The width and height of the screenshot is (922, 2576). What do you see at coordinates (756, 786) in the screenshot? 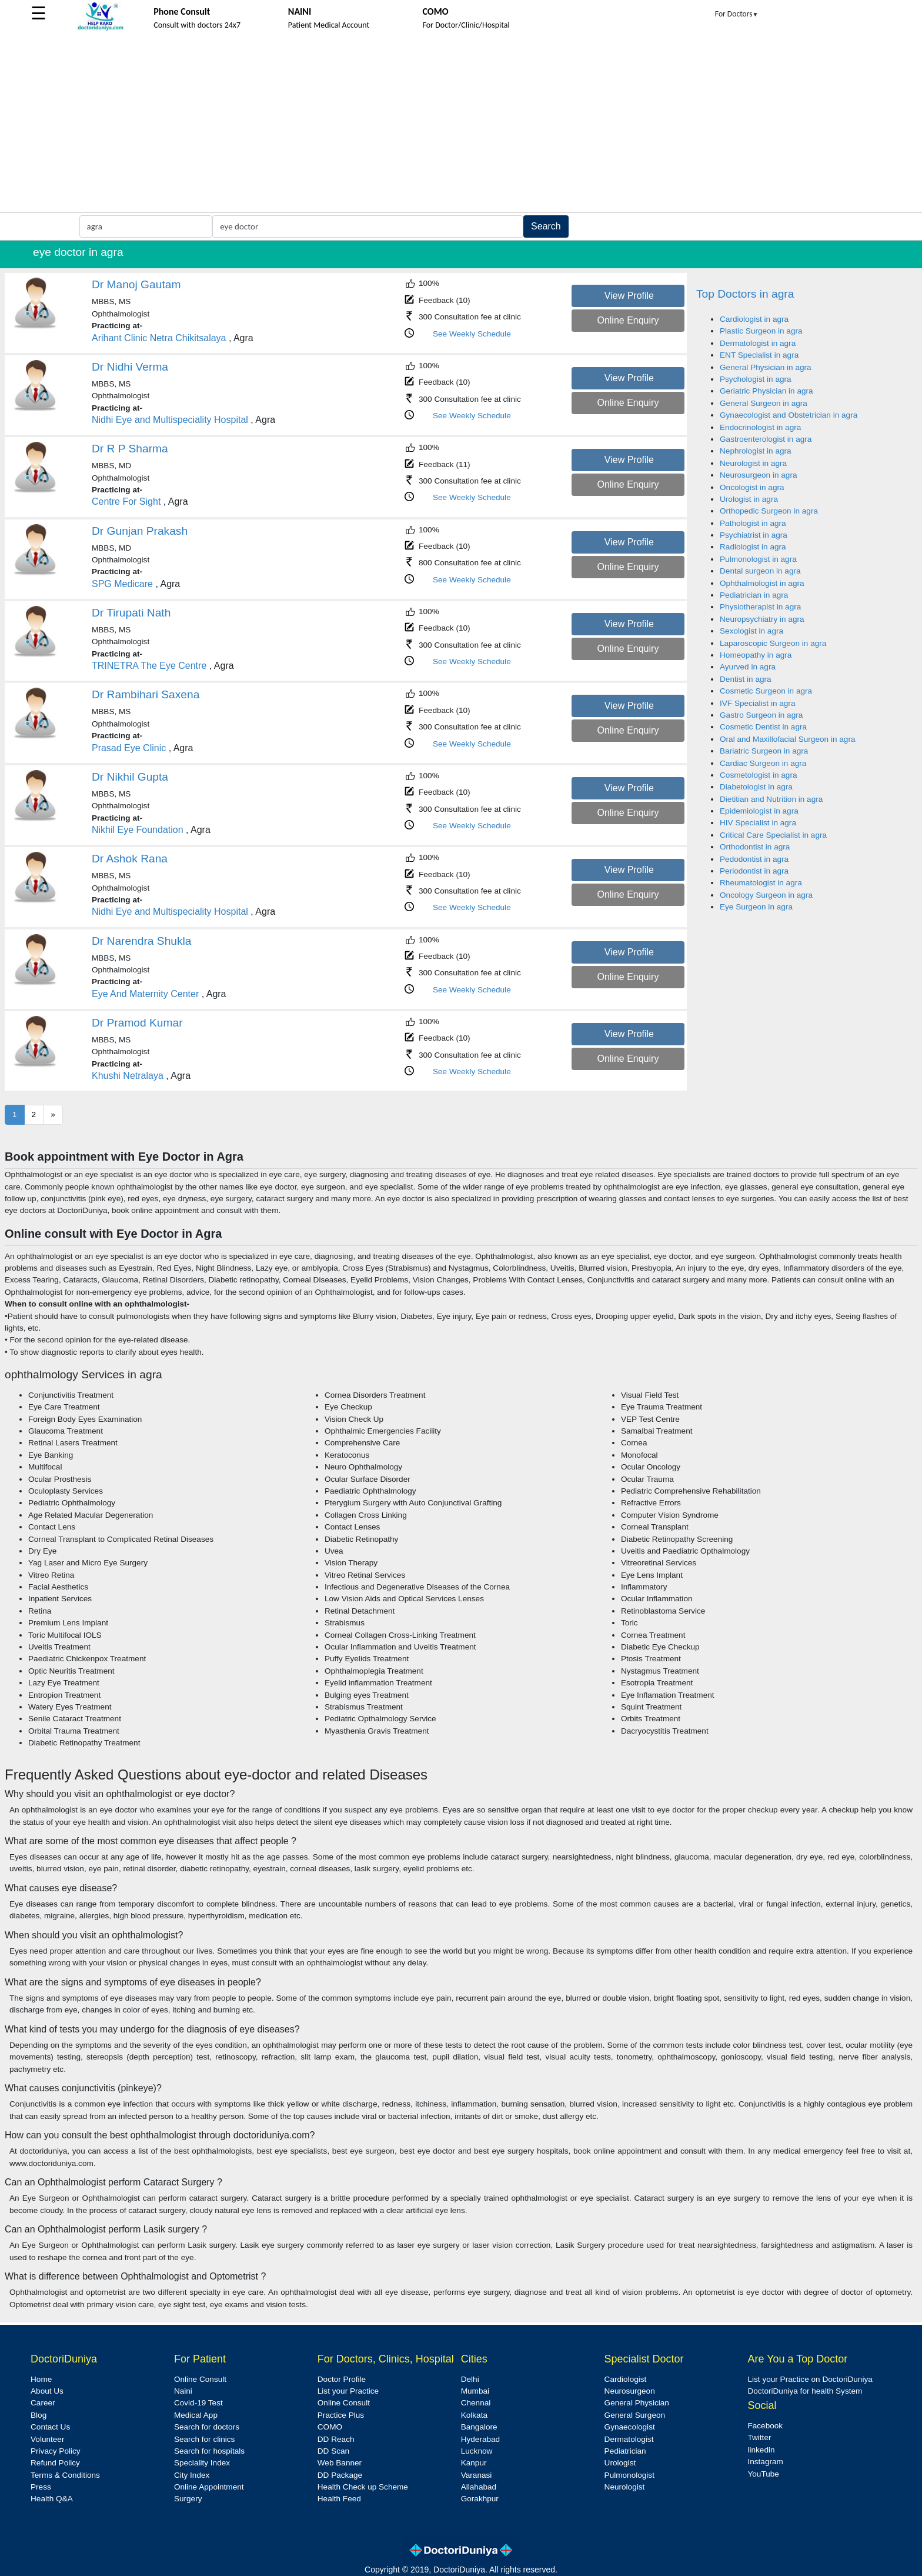
I see `Diabetologist in agra` at bounding box center [756, 786].